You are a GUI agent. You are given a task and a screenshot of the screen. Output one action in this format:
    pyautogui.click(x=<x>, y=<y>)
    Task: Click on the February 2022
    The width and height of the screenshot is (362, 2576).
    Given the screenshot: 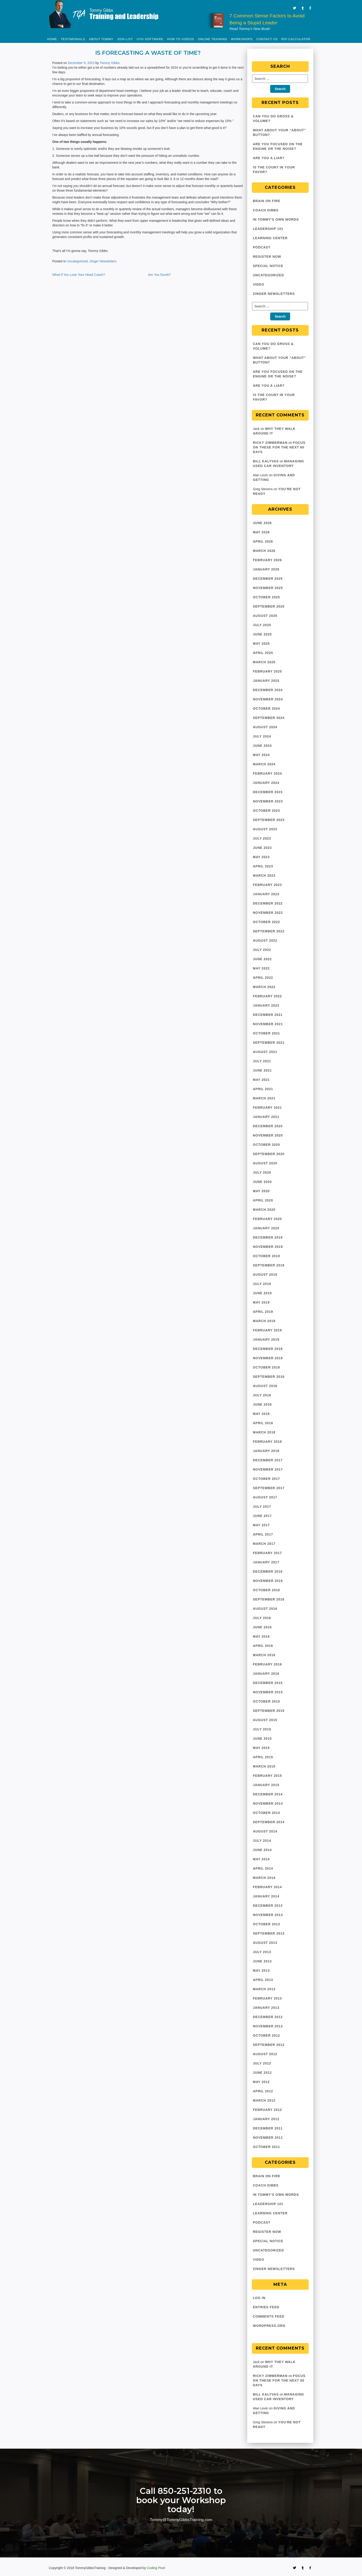 What is the action you would take?
    pyautogui.click(x=267, y=996)
    